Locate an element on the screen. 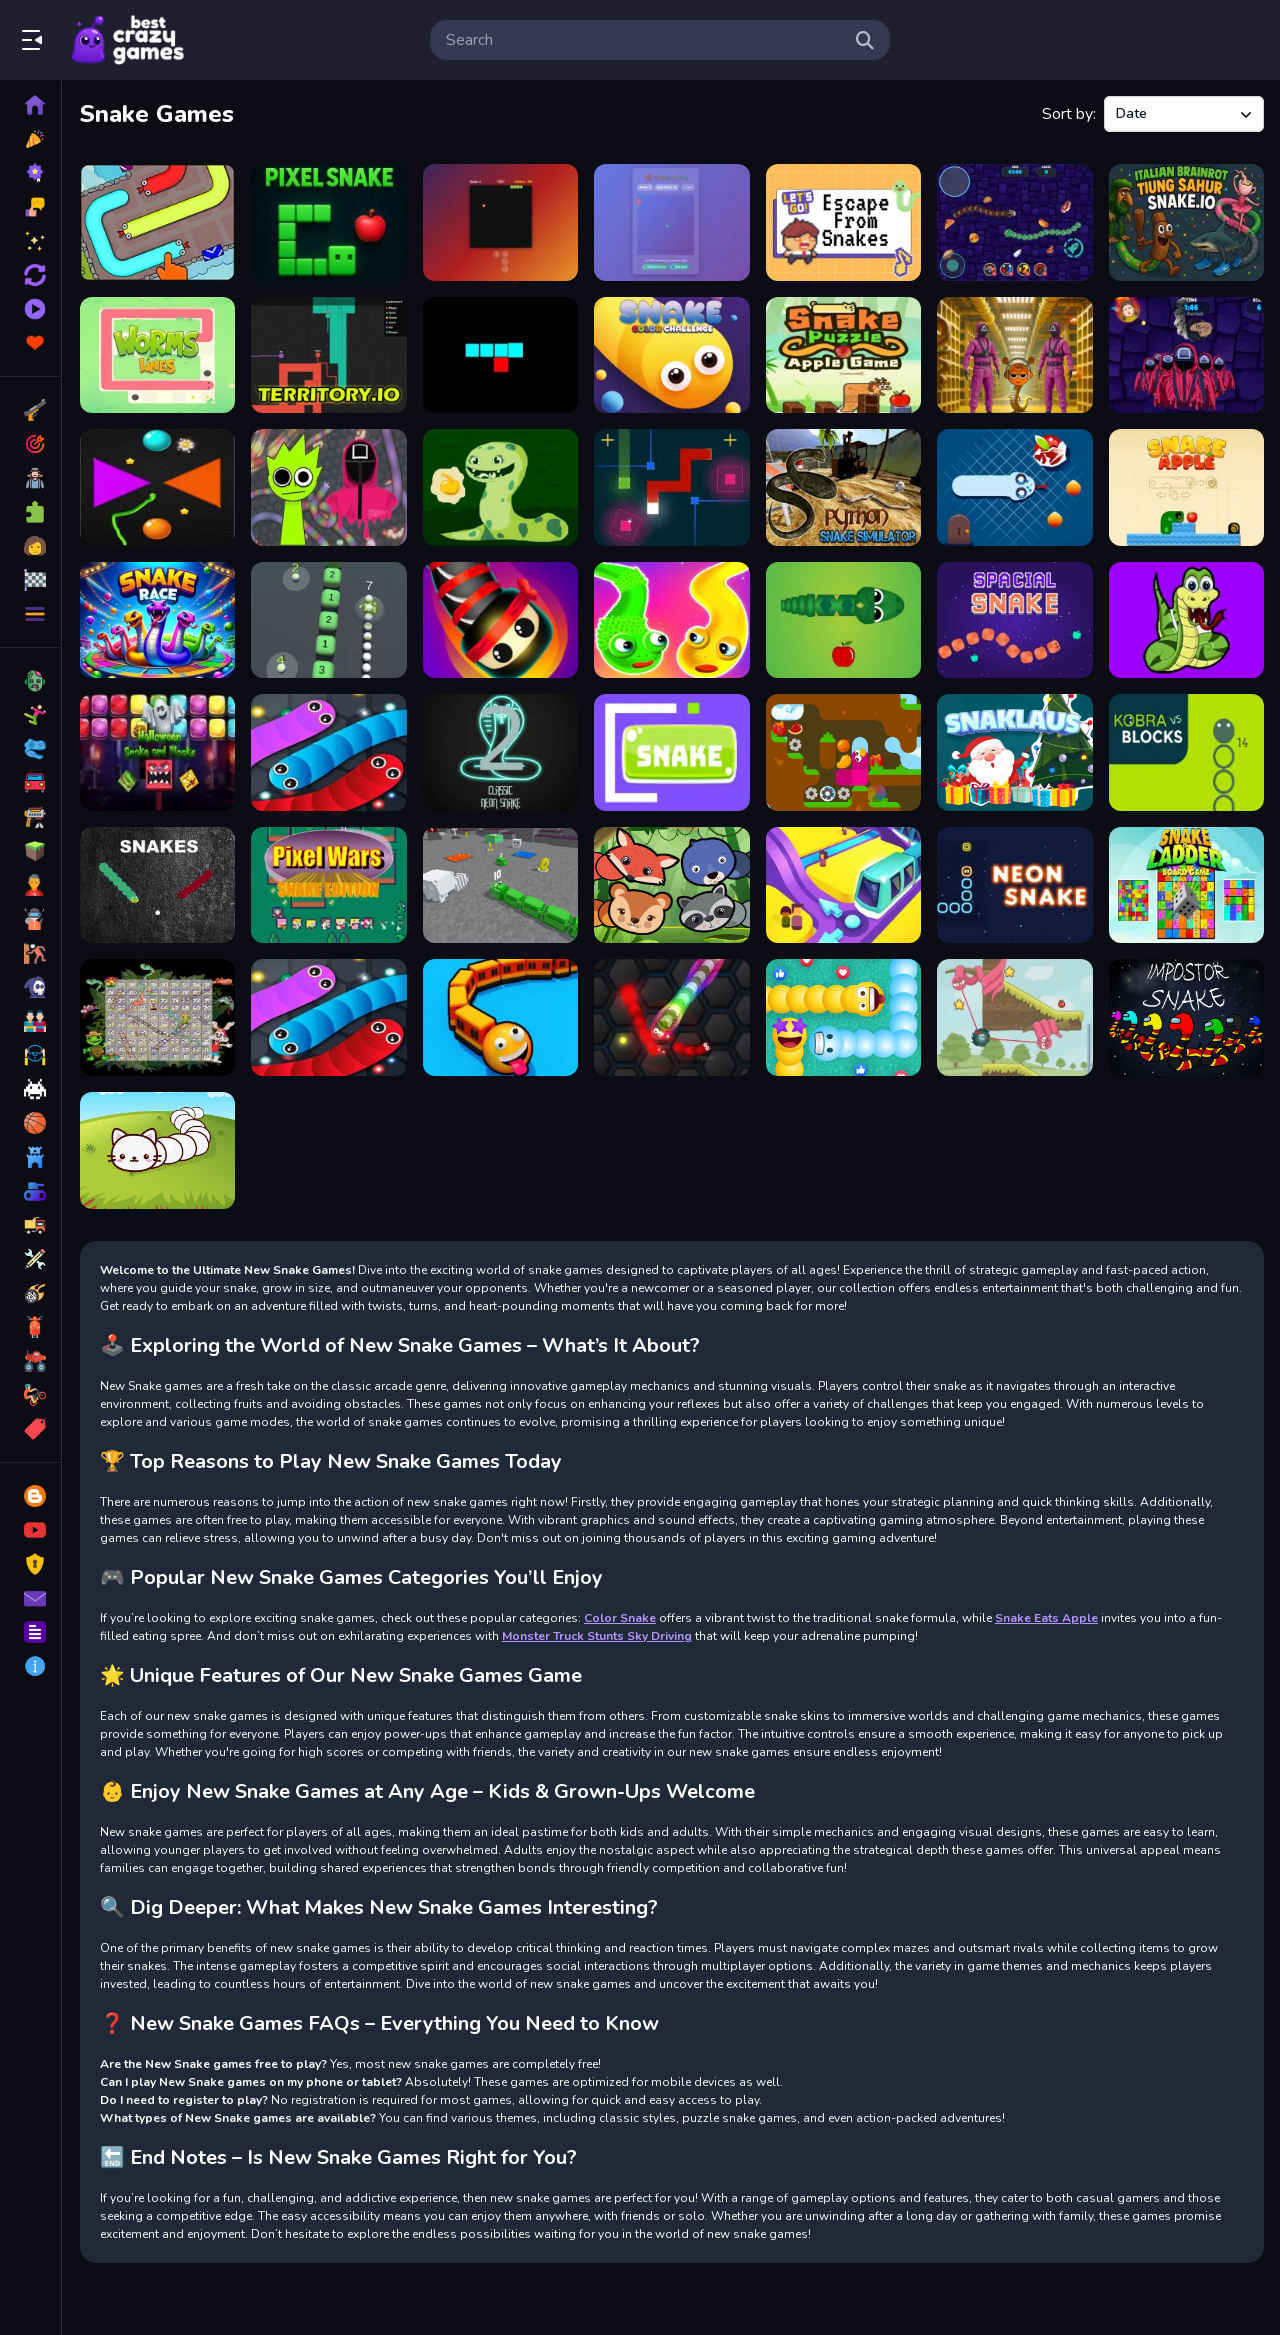  [Slither Escape] is located at coordinates (157, 222).